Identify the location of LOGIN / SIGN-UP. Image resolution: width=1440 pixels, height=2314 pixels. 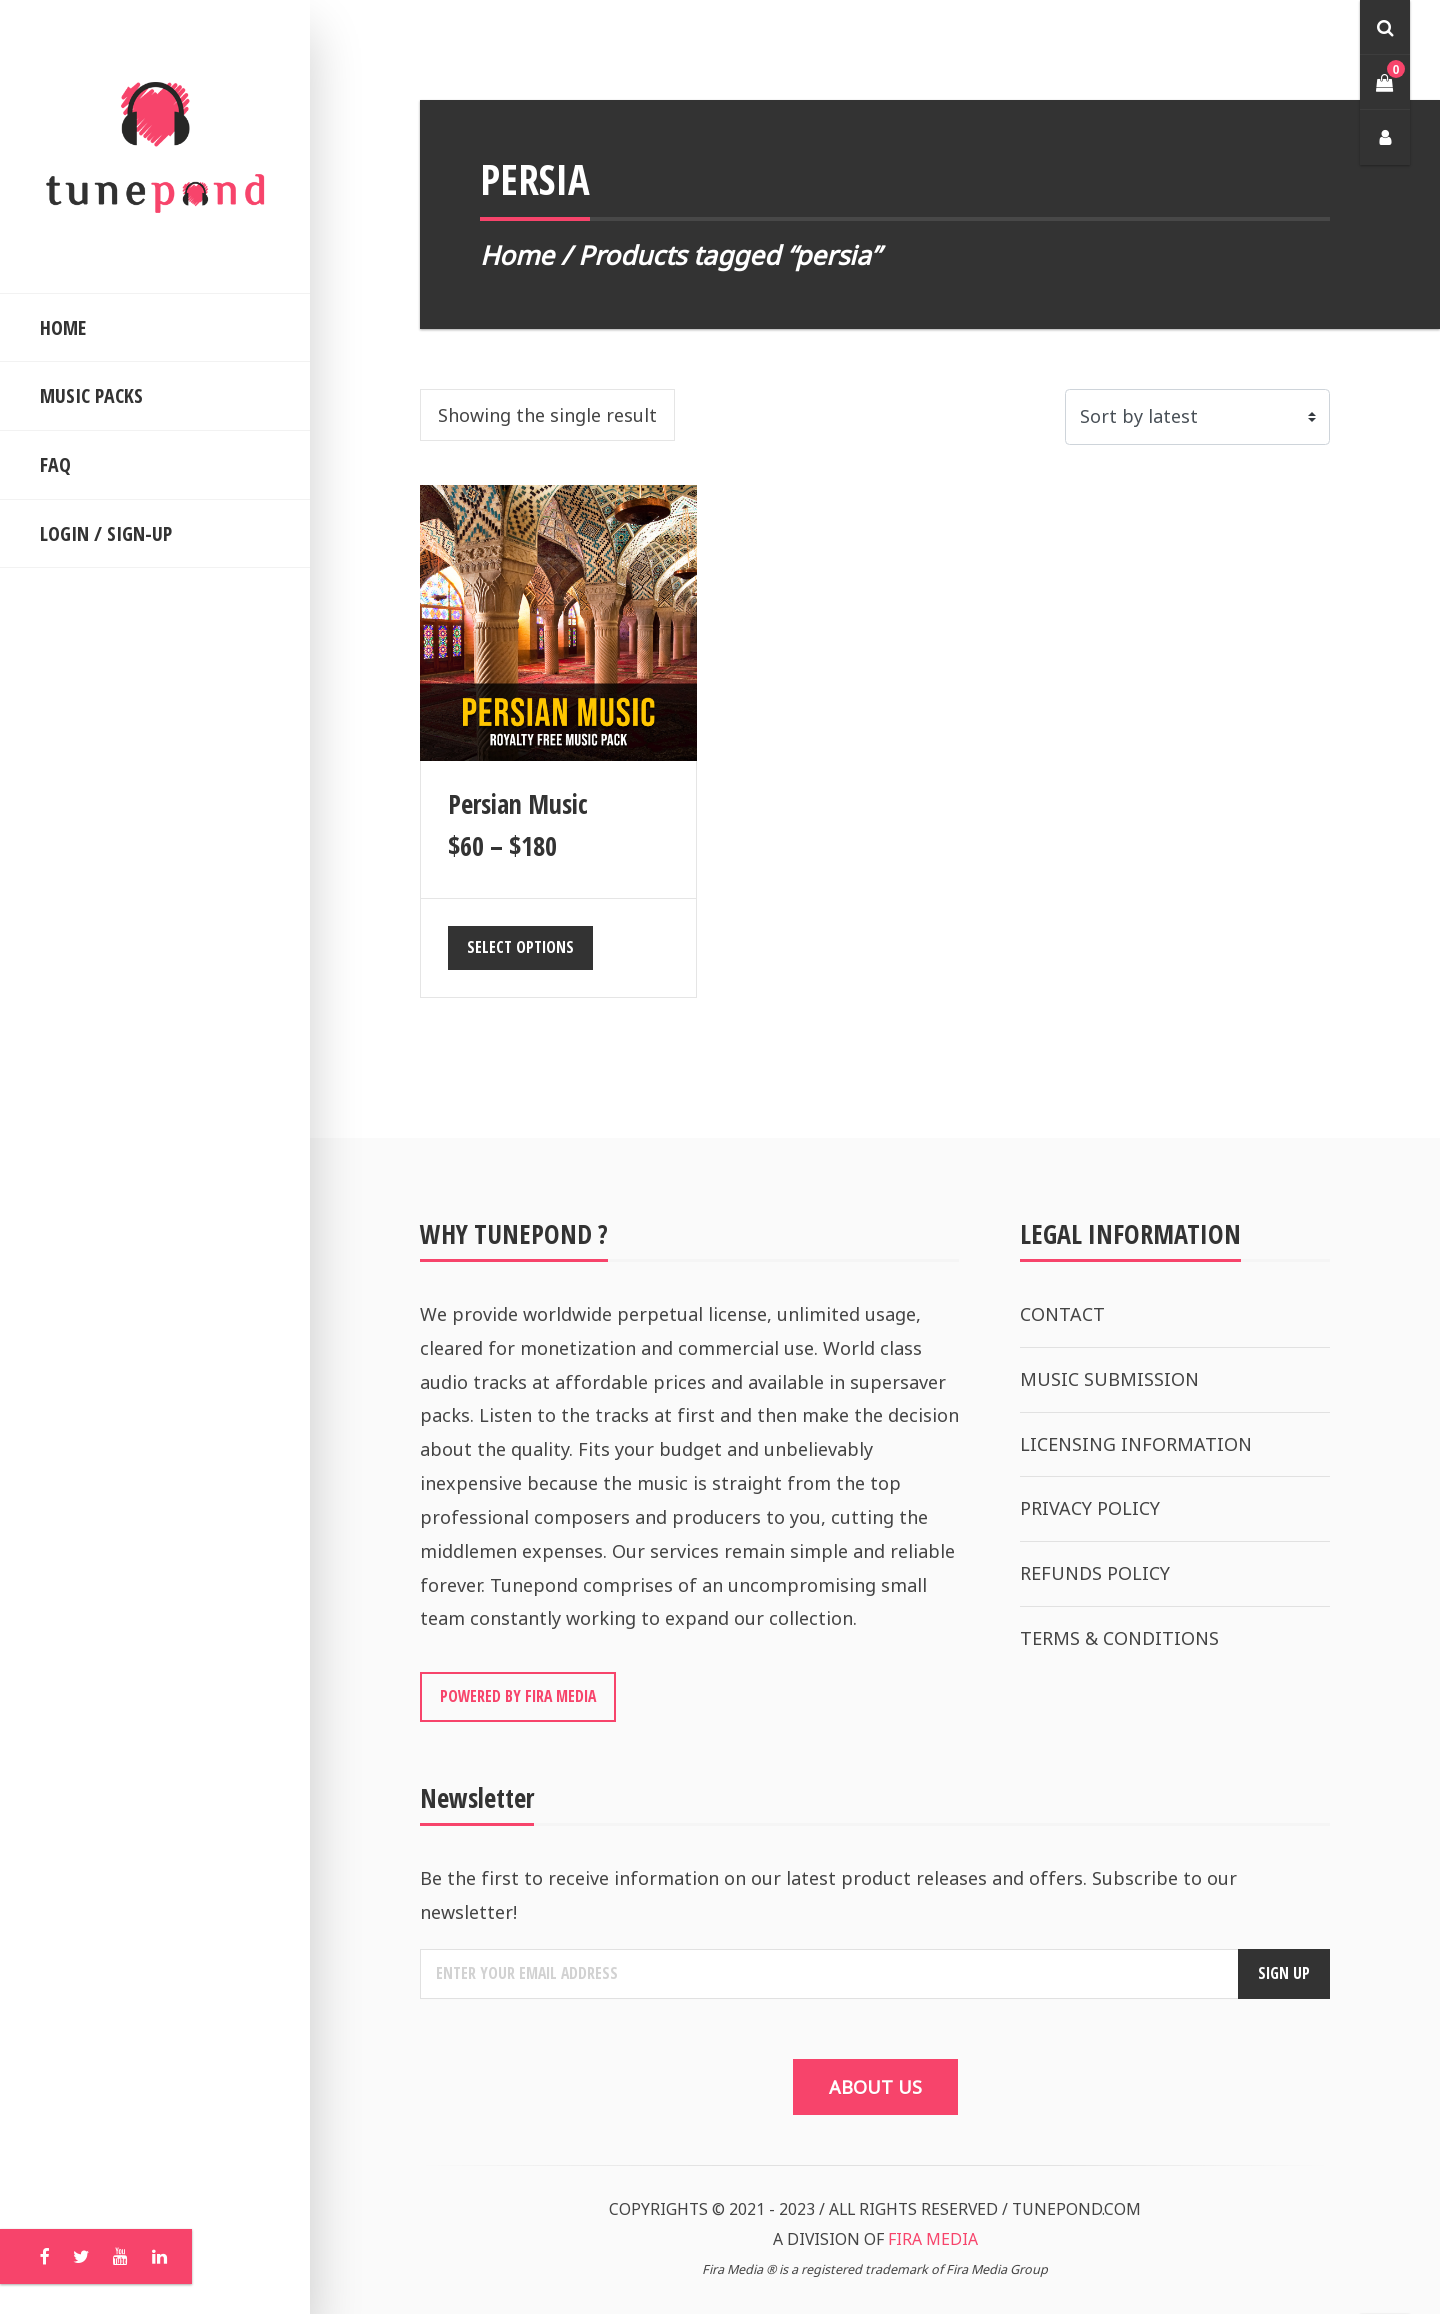
(106, 533).